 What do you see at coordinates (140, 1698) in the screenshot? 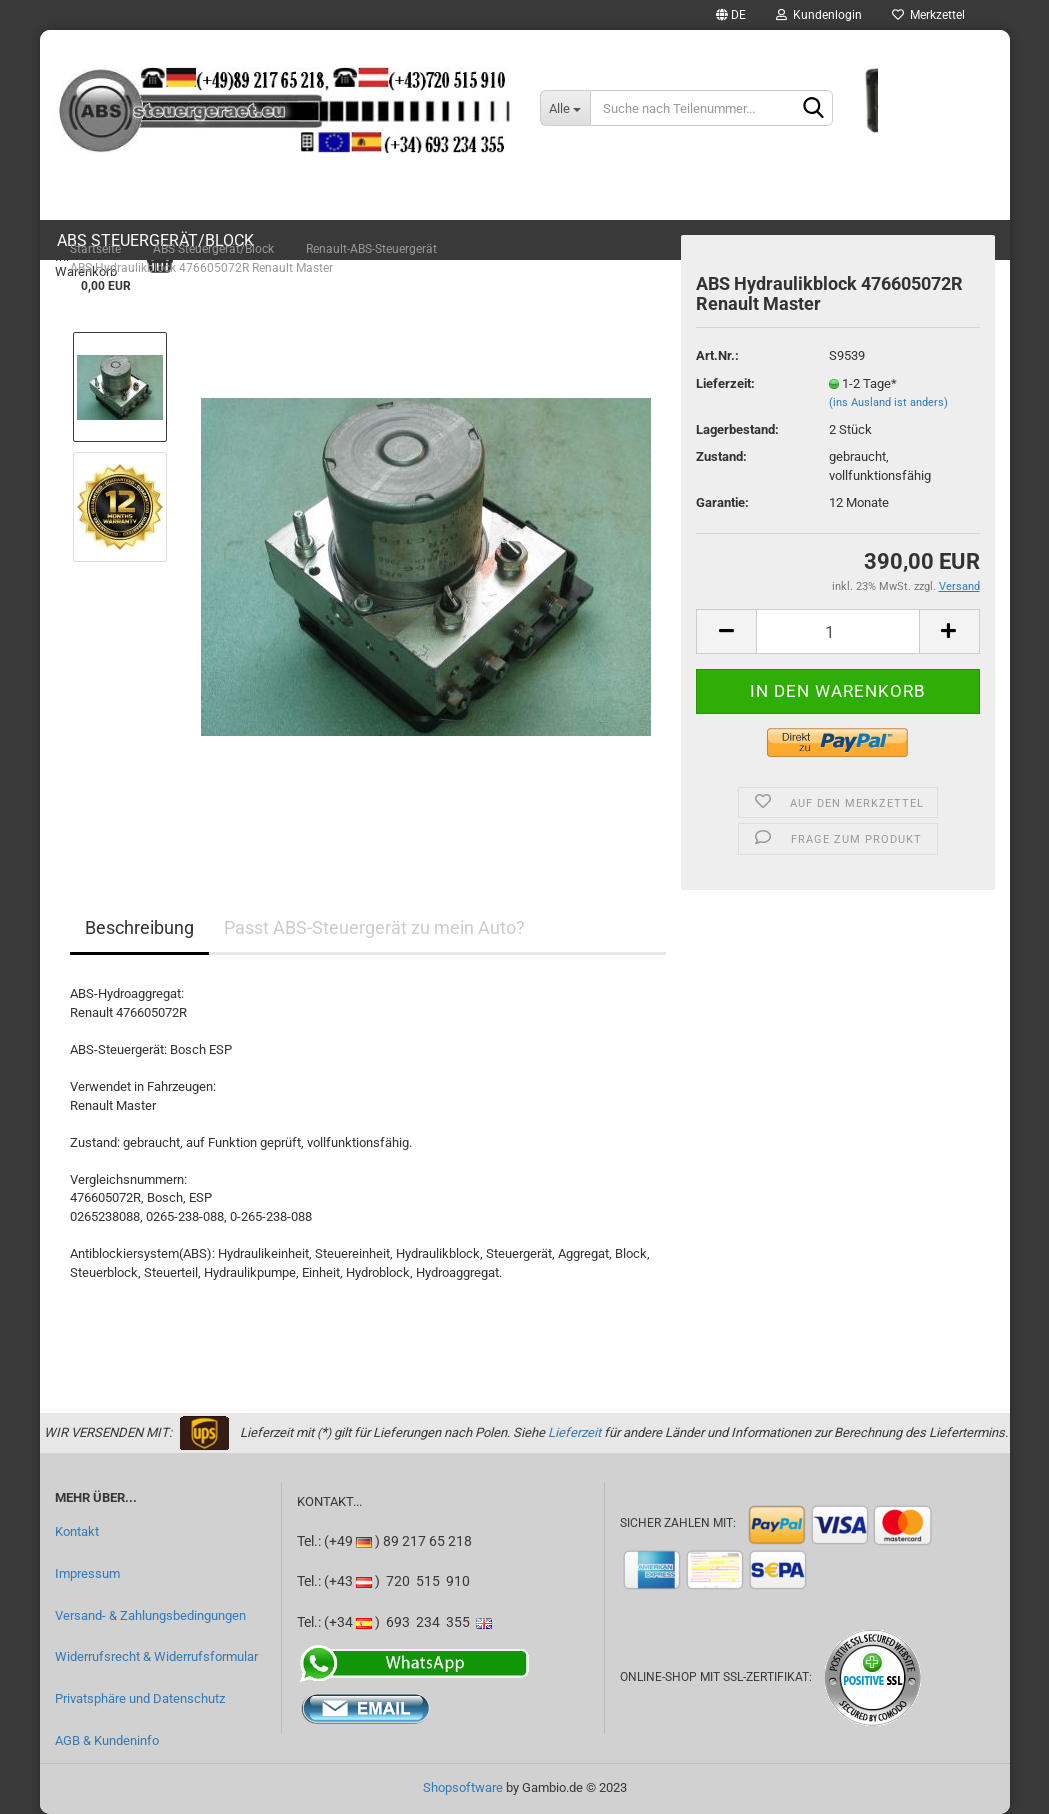
I see `Privatsphäre und Datenschutz` at bounding box center [140, 1698].